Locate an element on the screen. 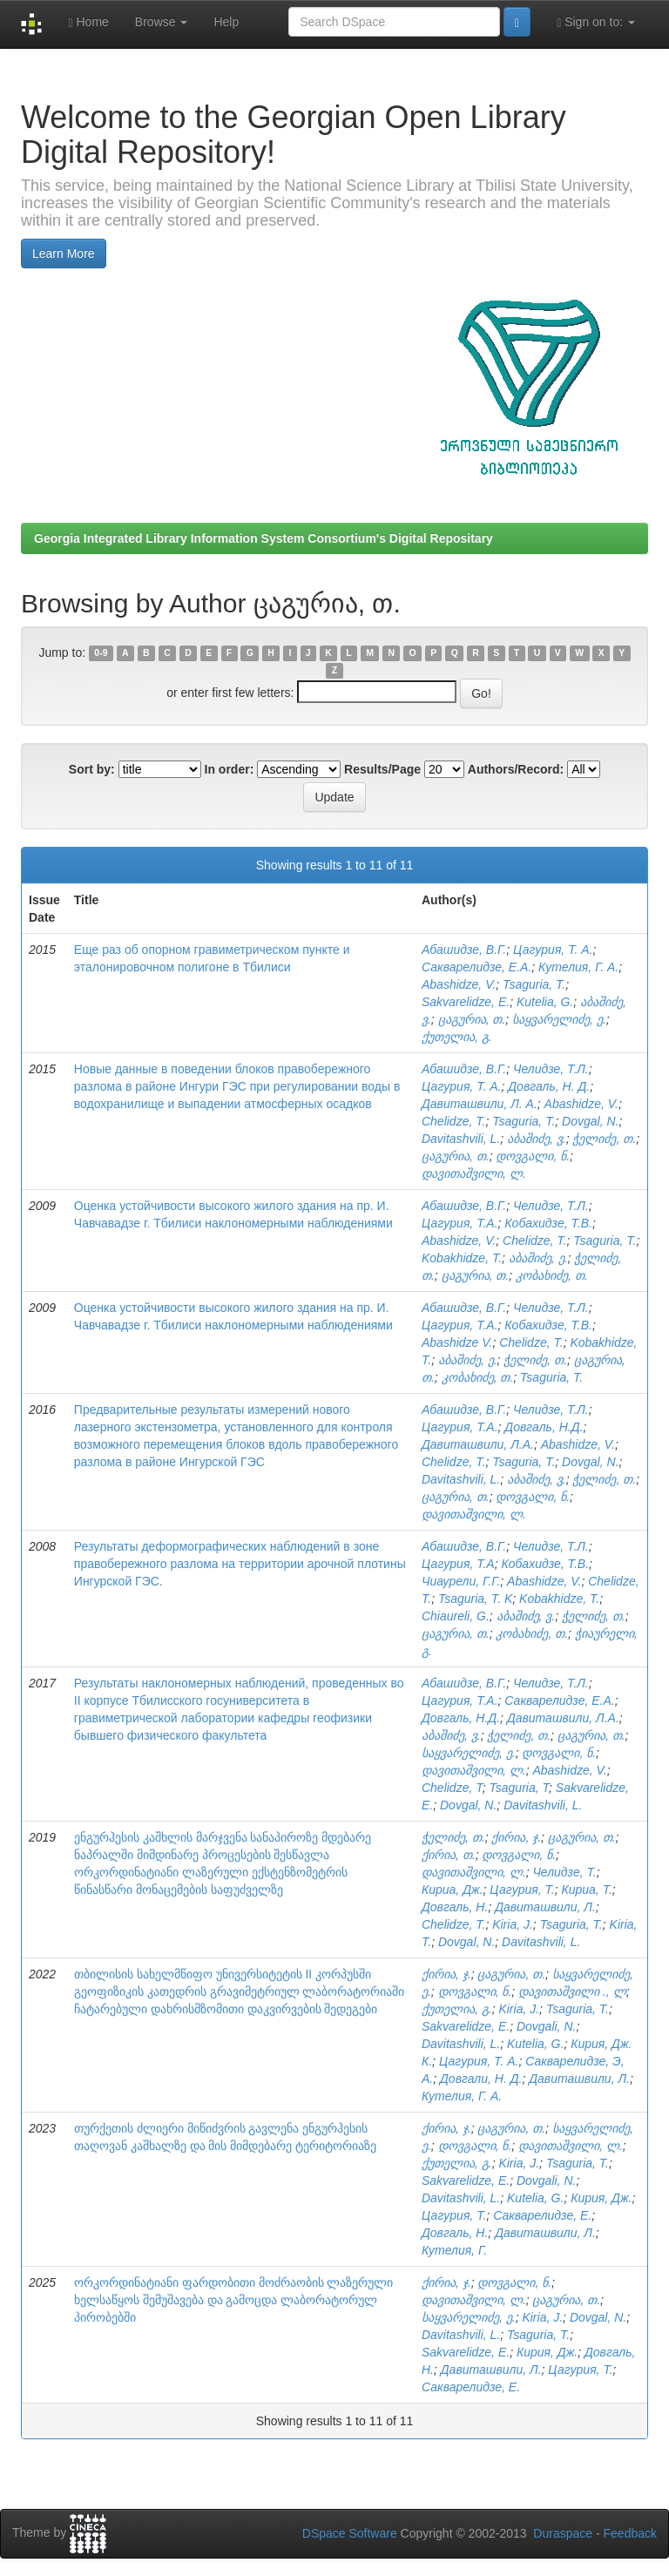 This screenshot has height=2576, width=669. ქირია, ჯ. is located at coordinates (516, 1837).